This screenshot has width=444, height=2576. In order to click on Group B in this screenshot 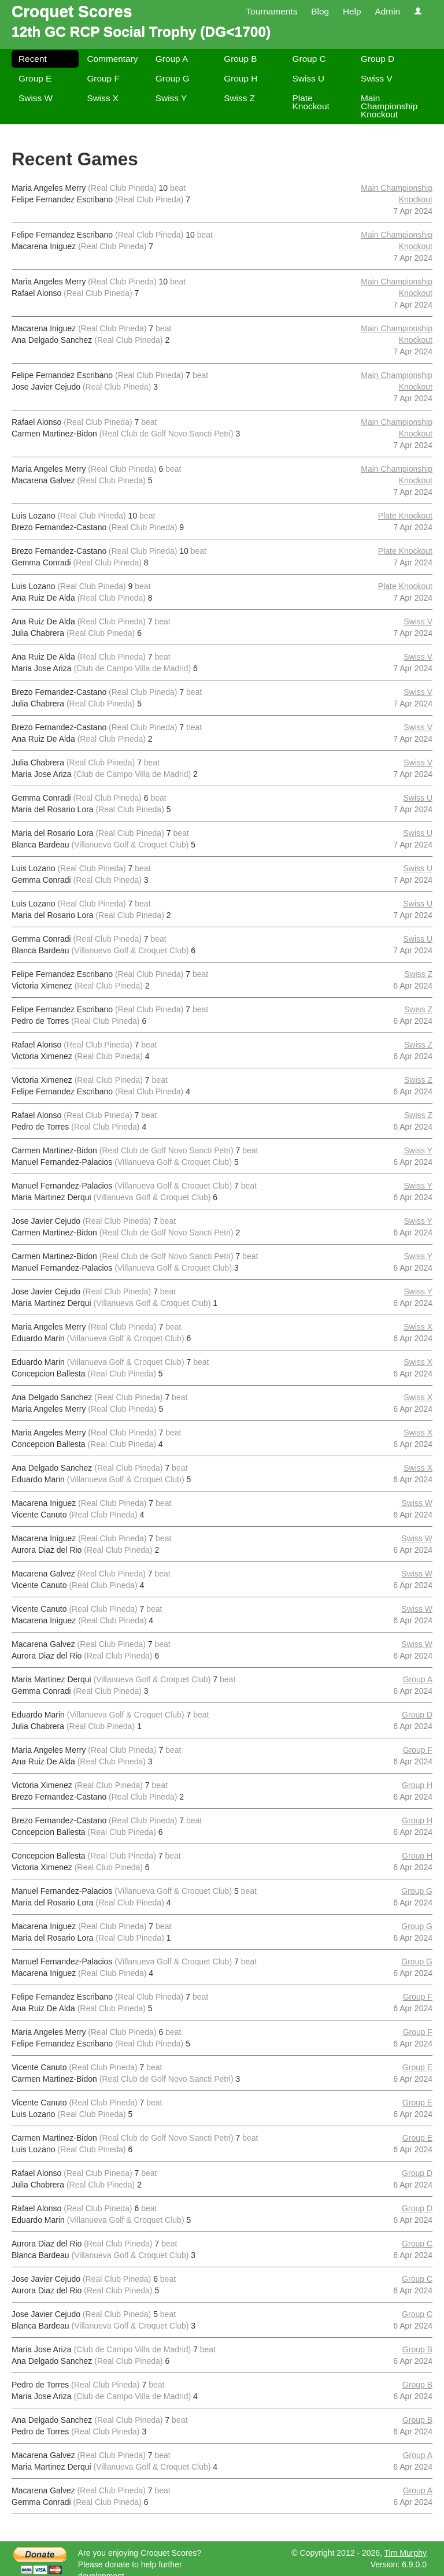, I will do `click(240, 59)`.